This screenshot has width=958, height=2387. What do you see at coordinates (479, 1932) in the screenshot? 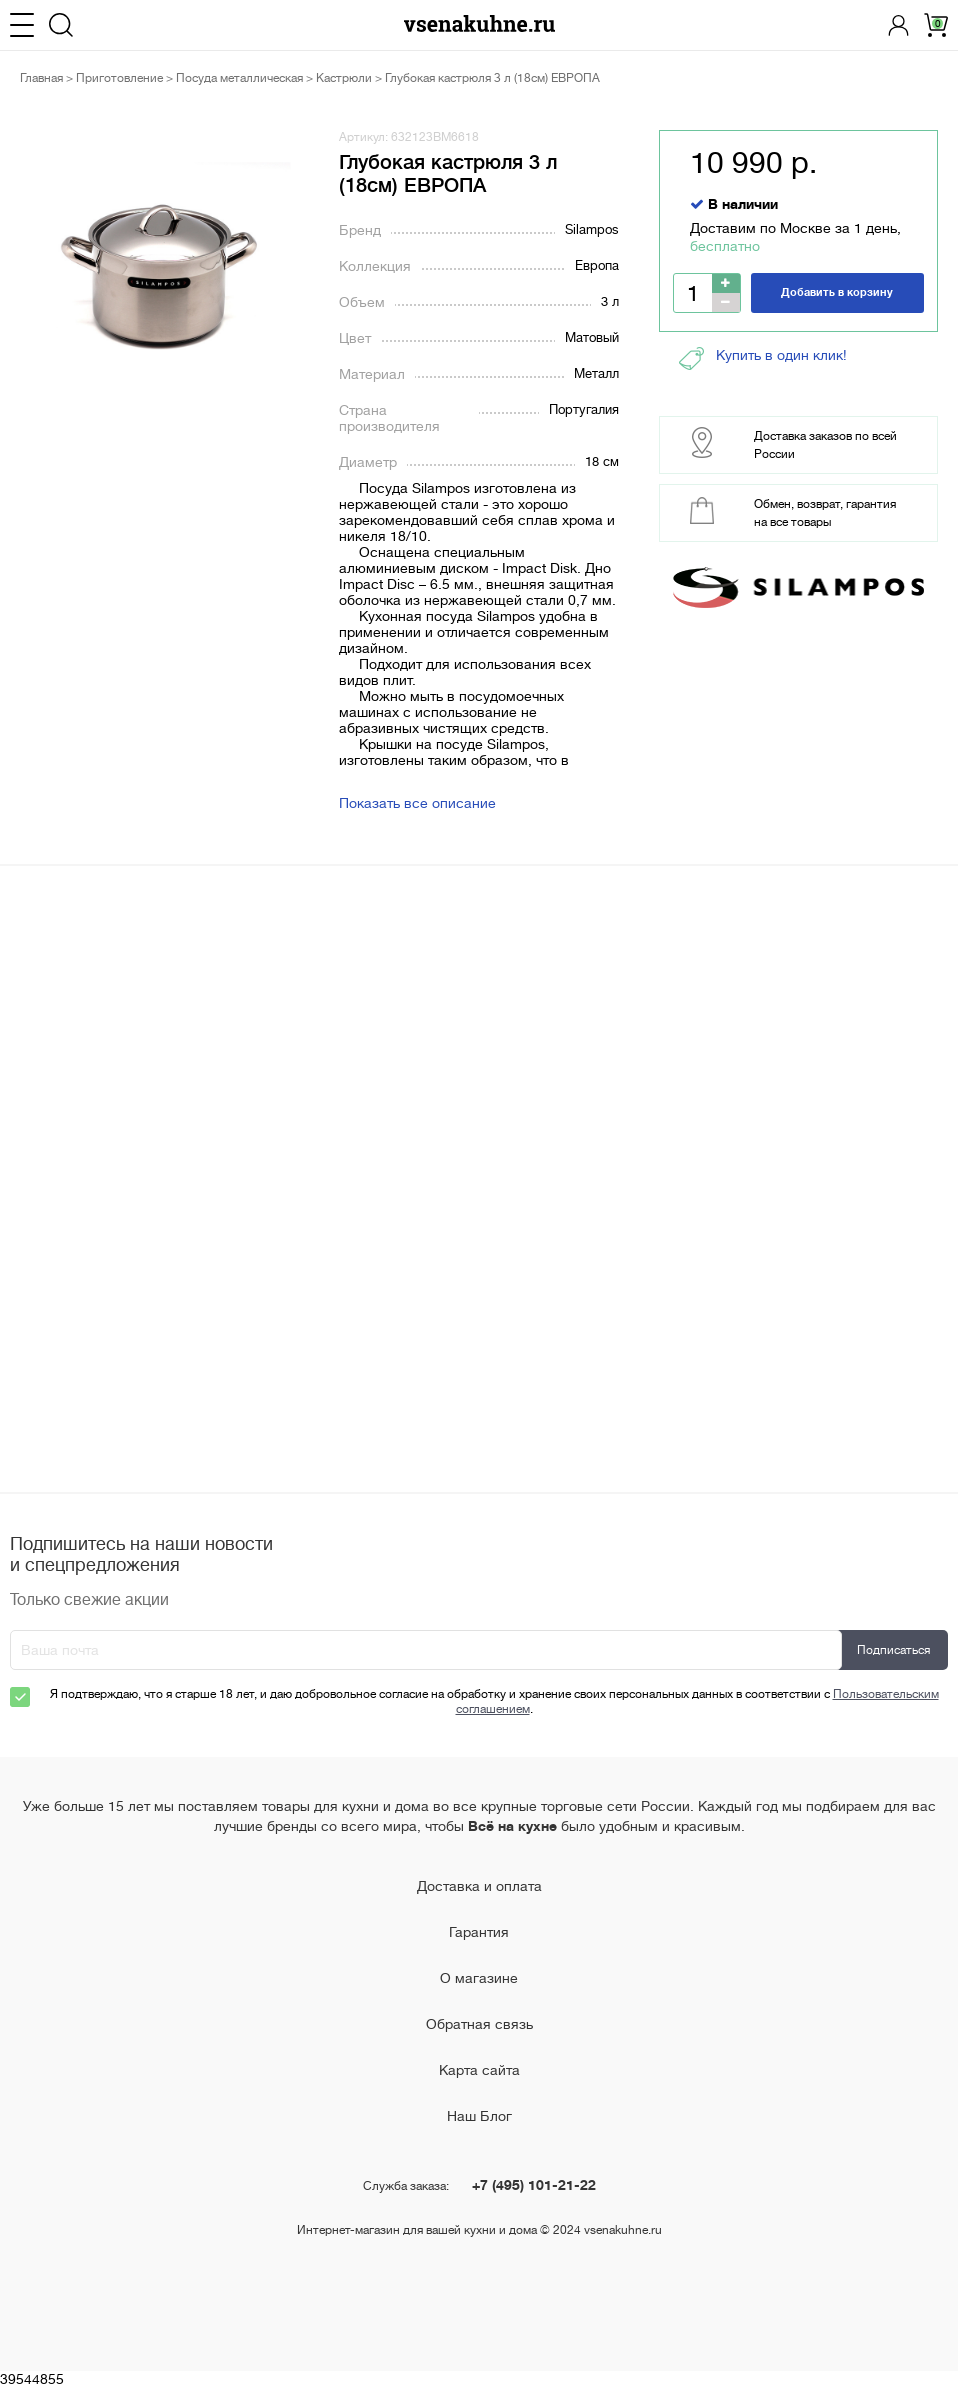
I see `Гарантия` at bounding box center [479, 1932].